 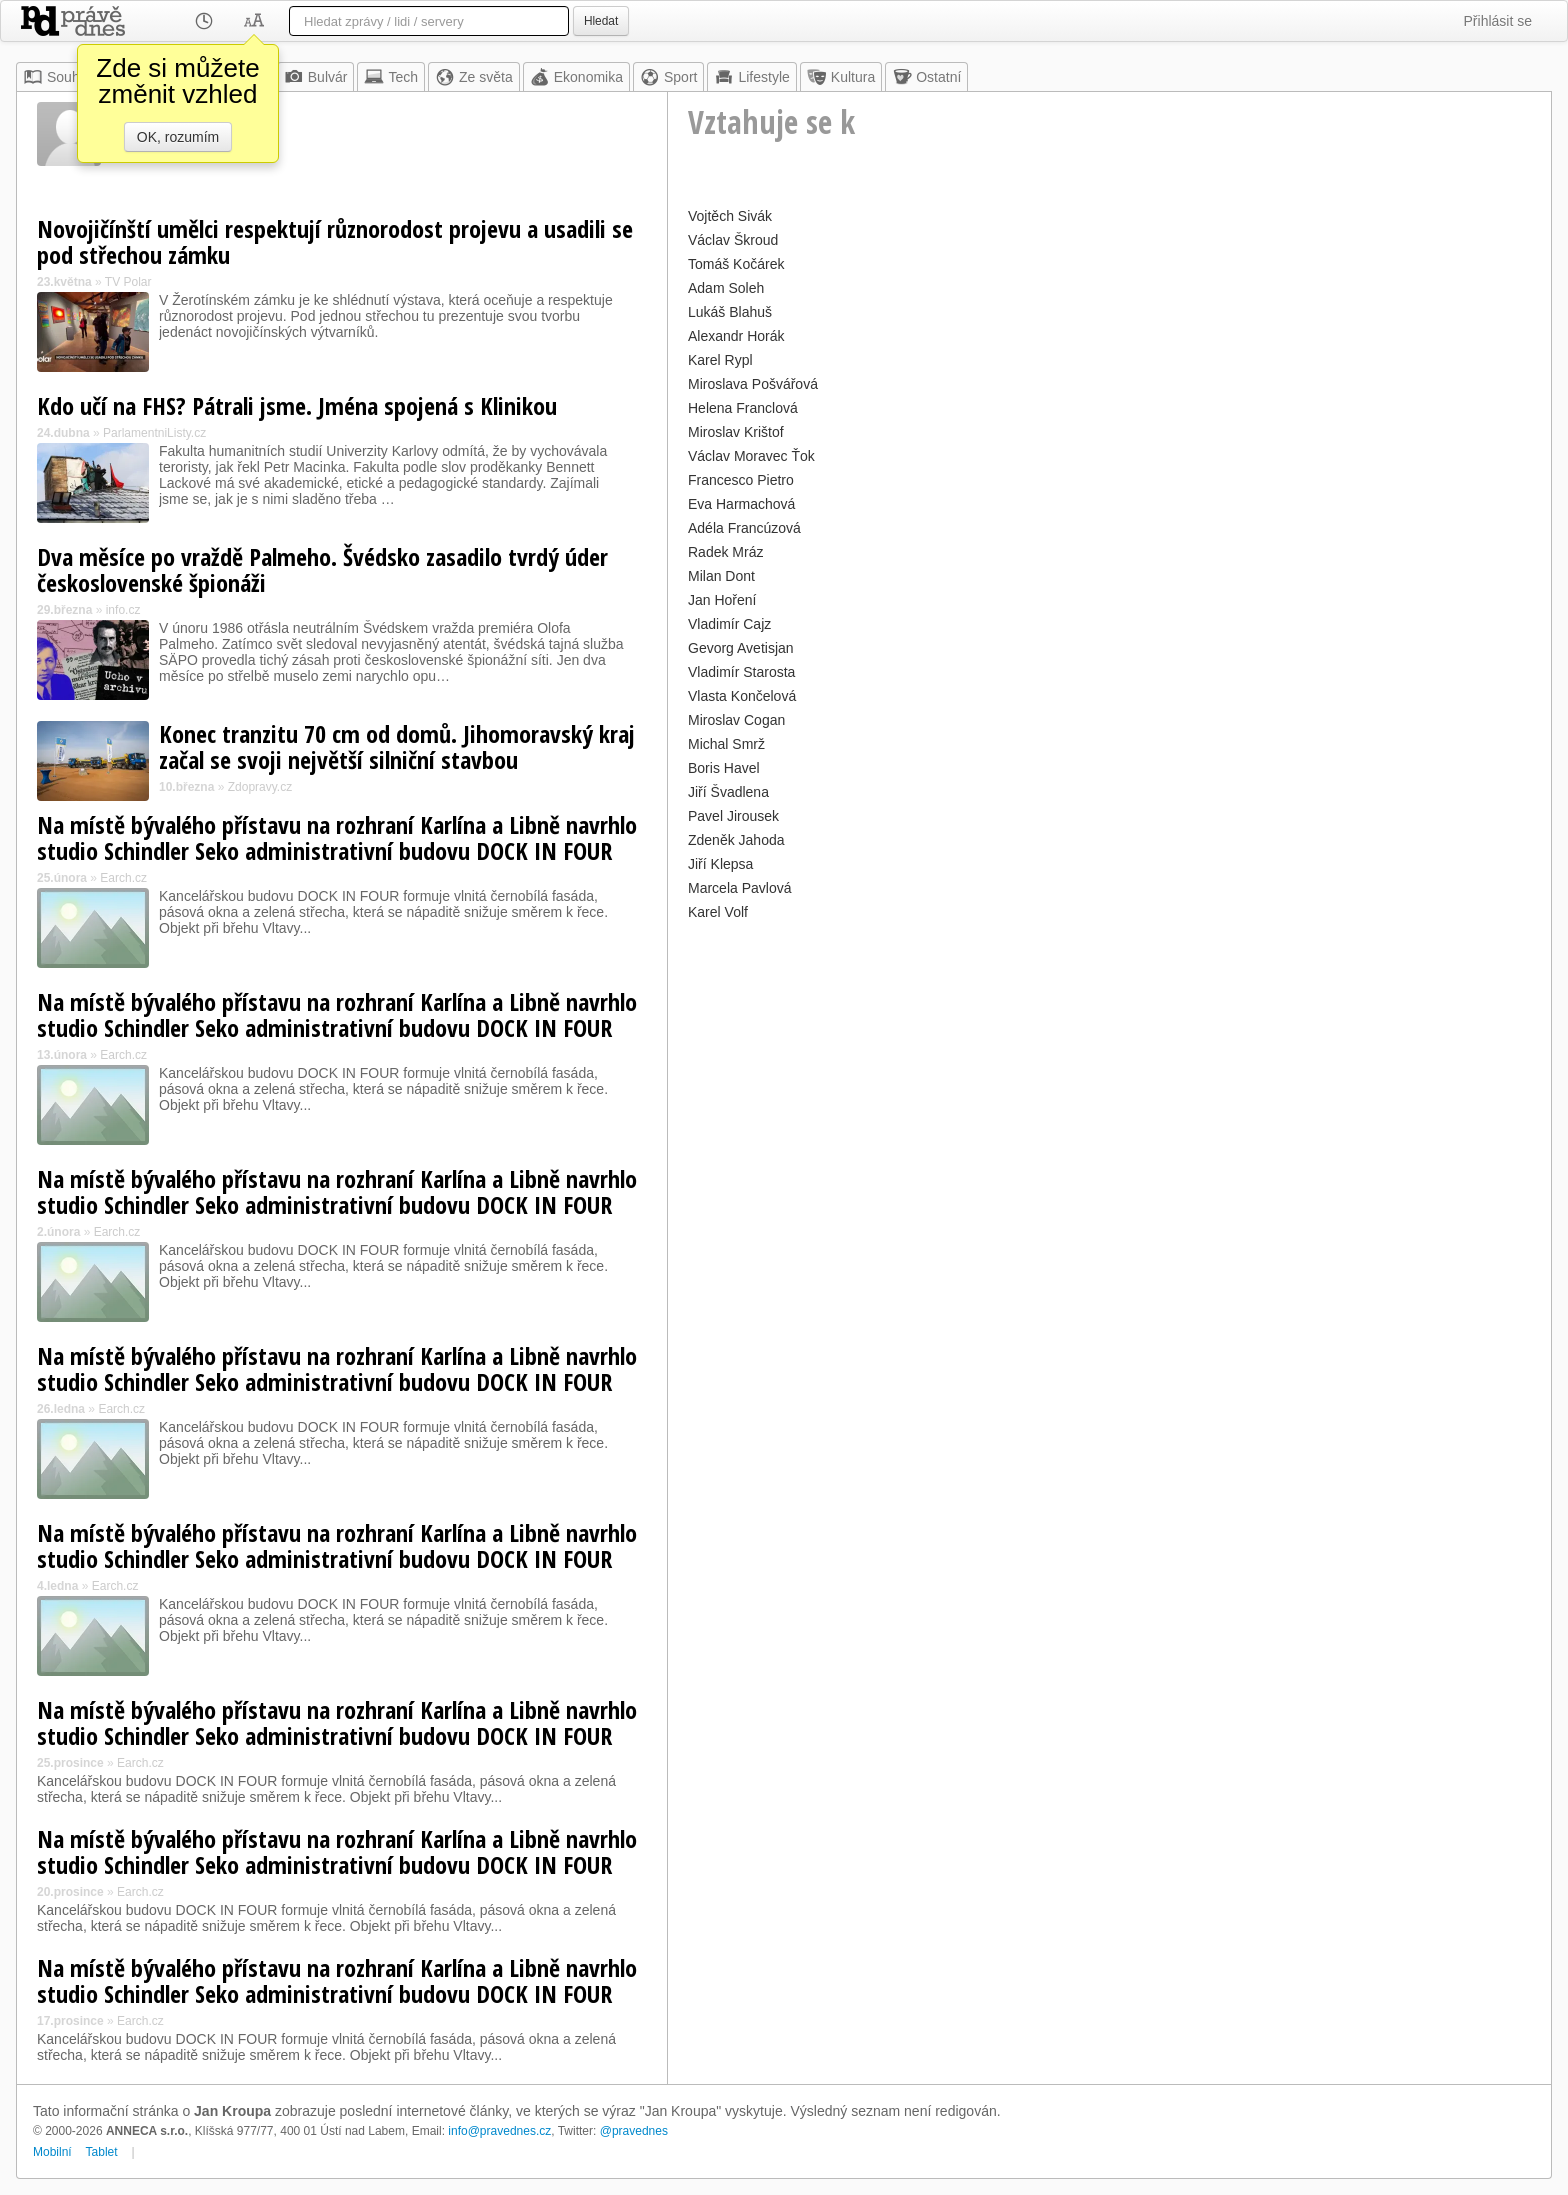 What do you see at coordinates (720, 864) in the screenshot?
I see `Jiří Klepsa` at bounding box center [720, 864].